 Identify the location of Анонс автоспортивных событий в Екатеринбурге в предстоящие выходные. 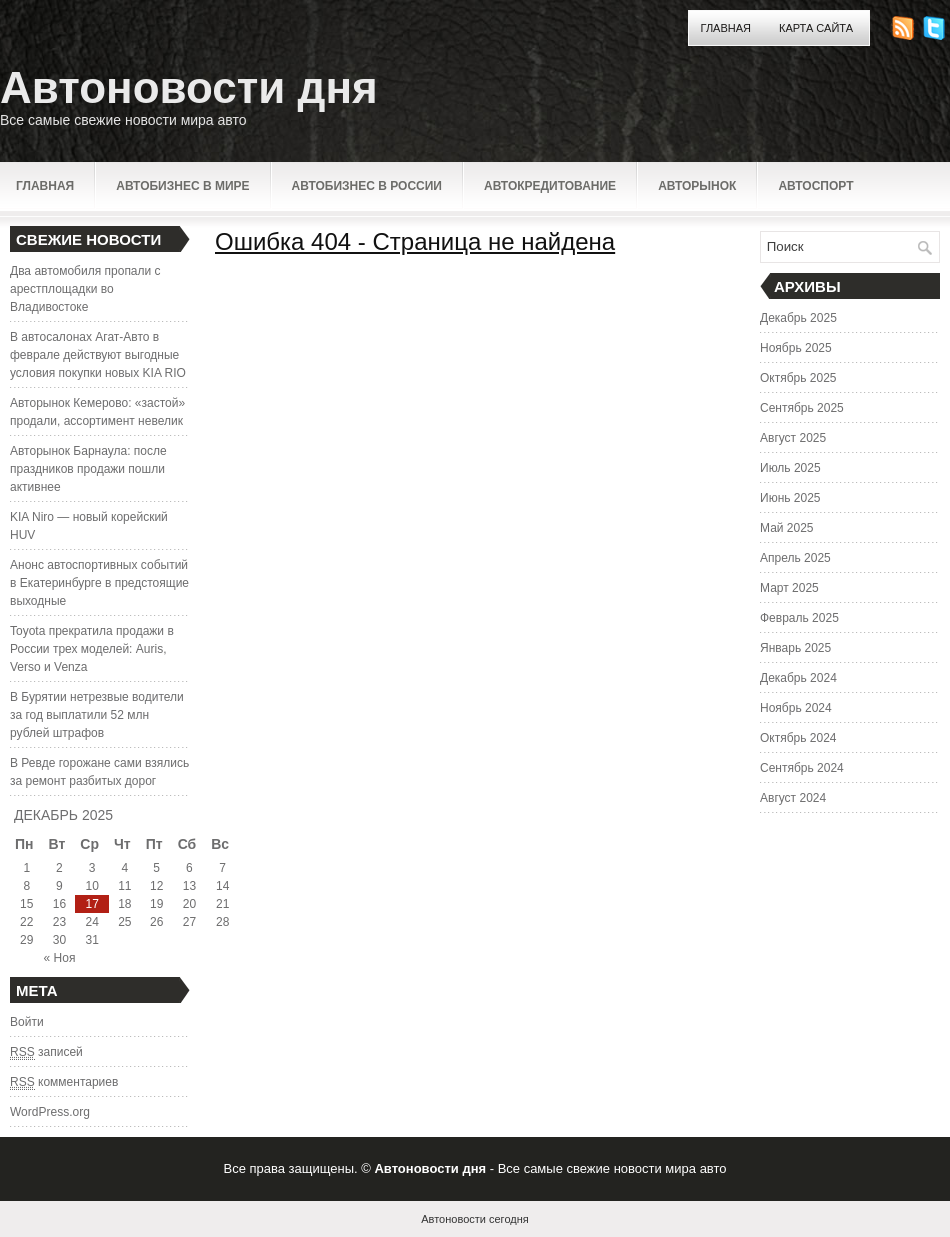
(99, 583).